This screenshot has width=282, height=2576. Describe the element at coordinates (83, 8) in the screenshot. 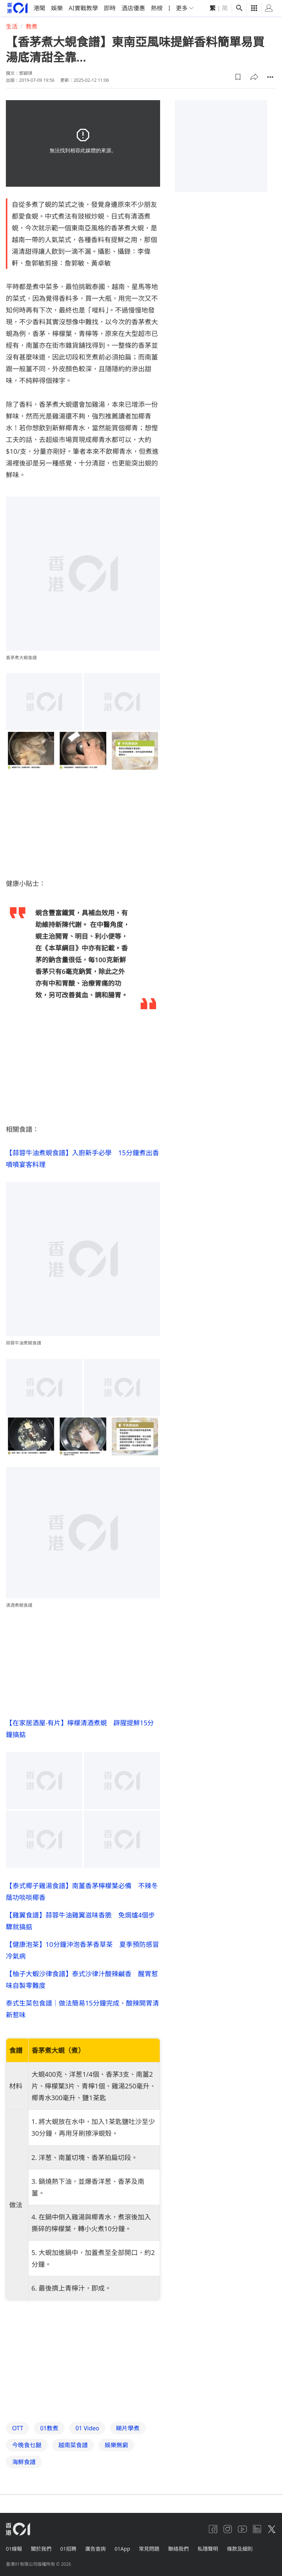

I see `AI實戰教學` at that location.